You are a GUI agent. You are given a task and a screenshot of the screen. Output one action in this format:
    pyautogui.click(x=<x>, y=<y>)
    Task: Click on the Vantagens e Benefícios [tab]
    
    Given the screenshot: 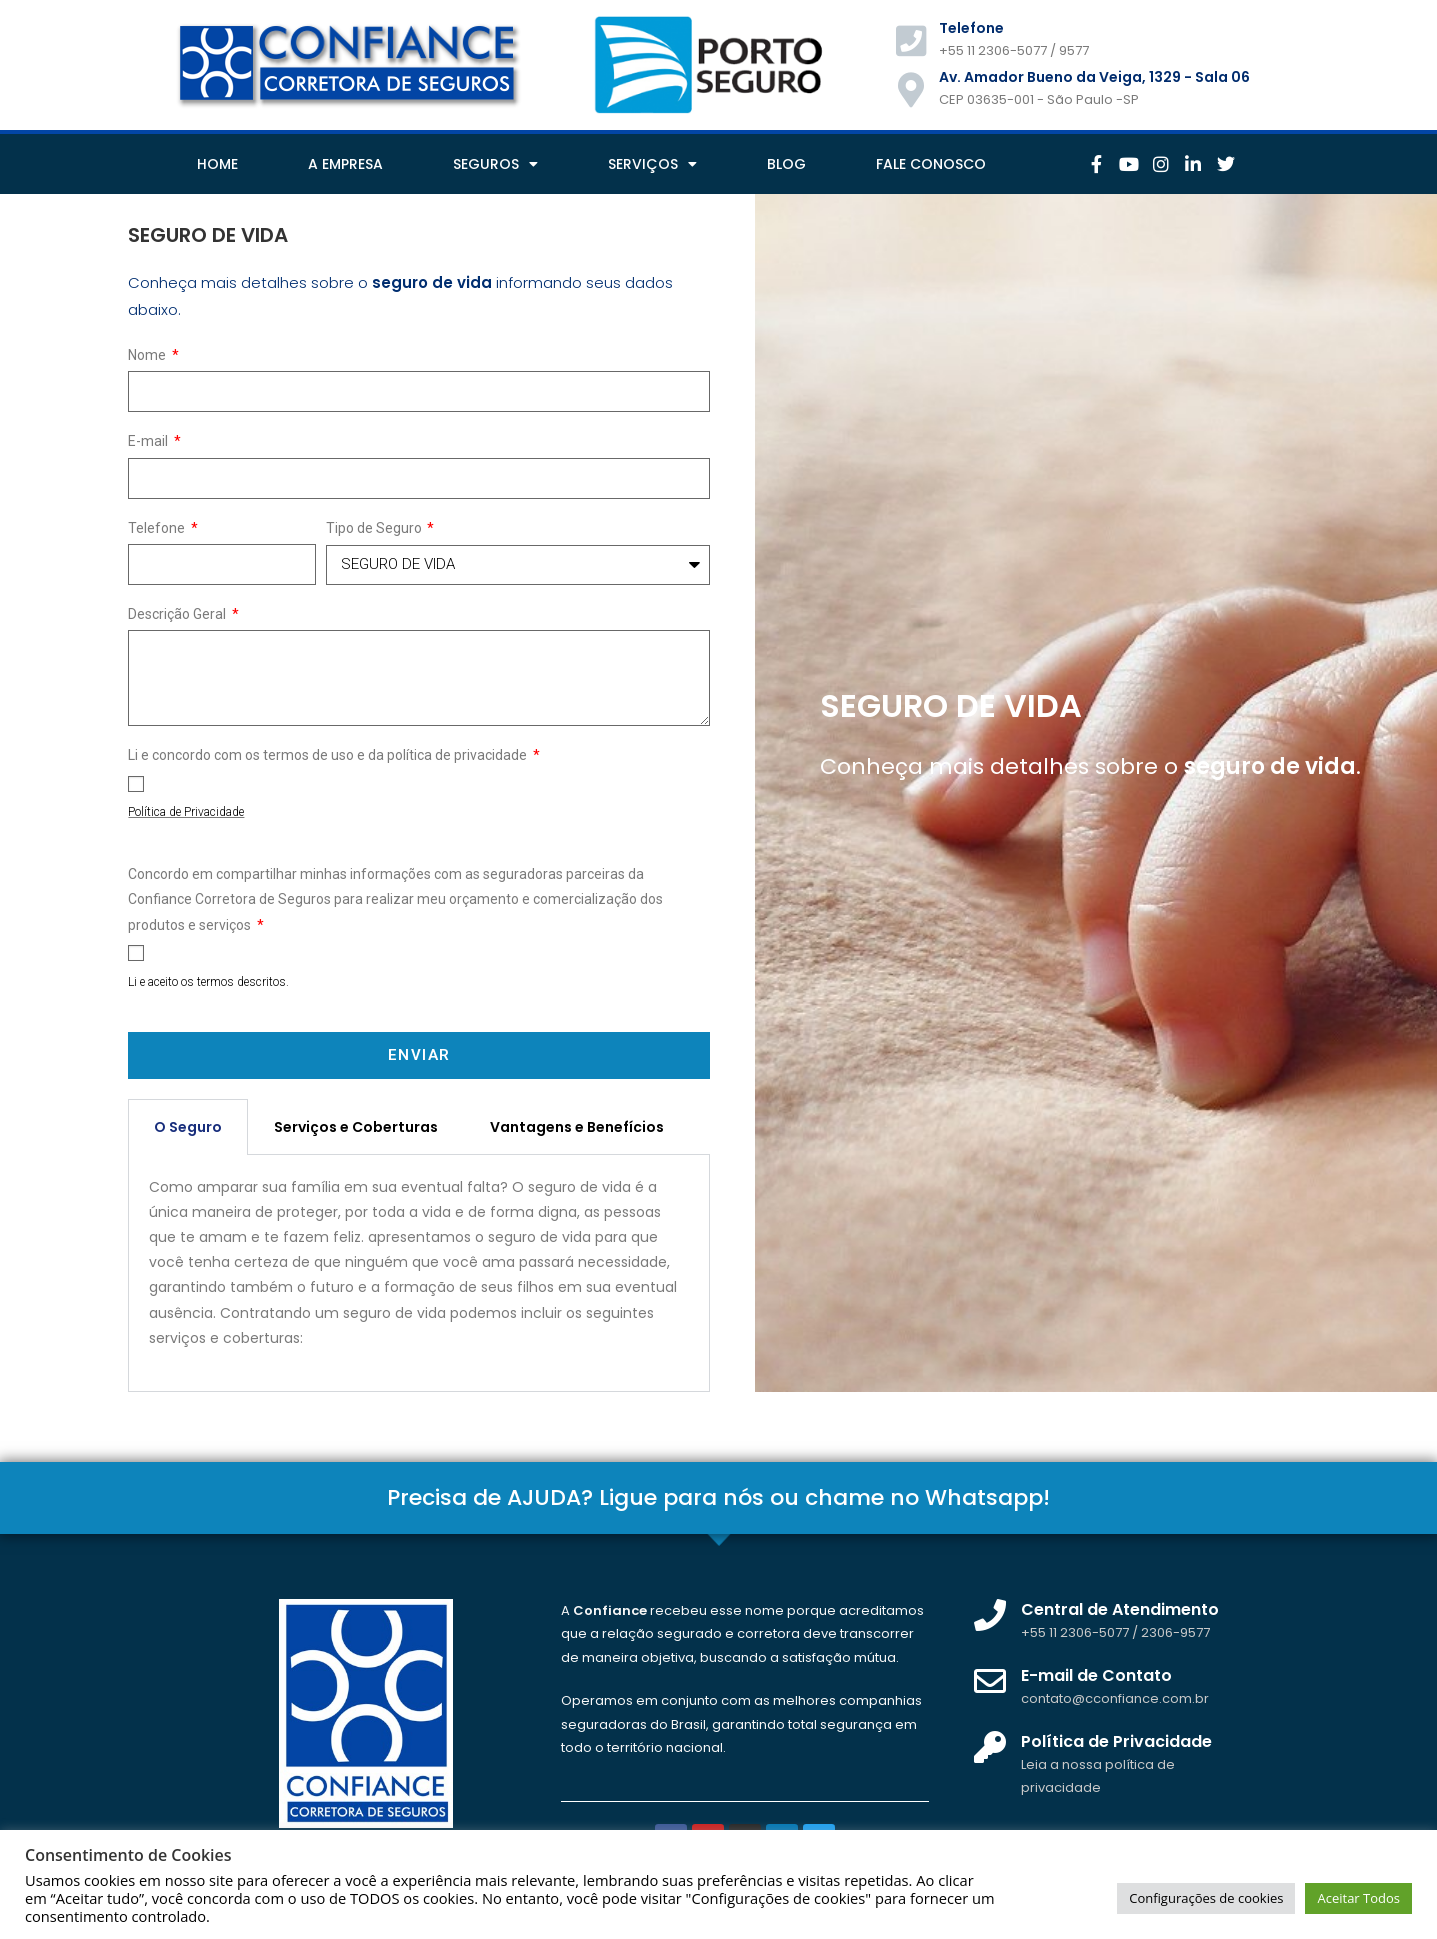 What is the action you would take?
    pyautogui.click(x=577, y=1127)
    